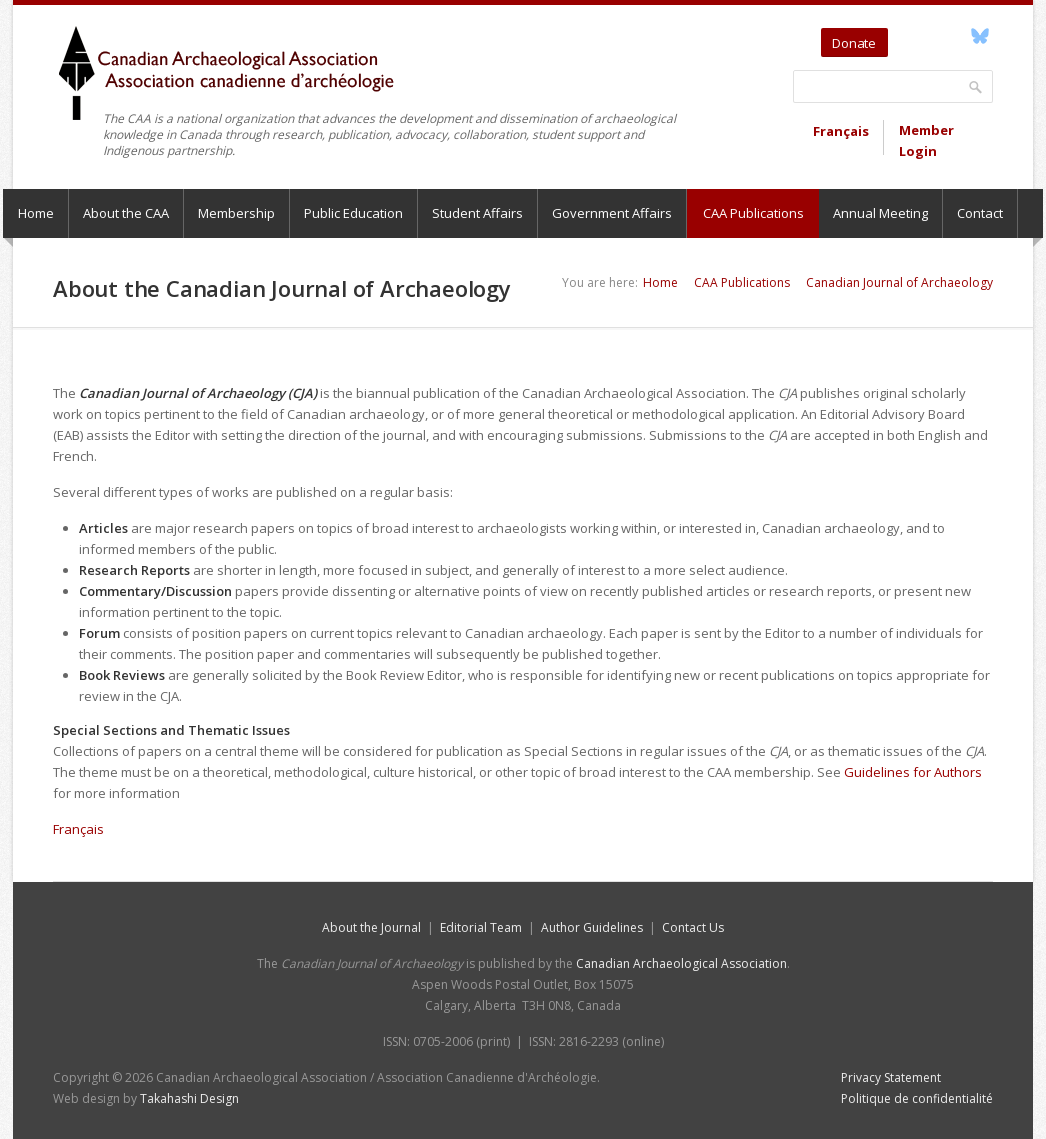 This screenshot has width=1046, height=1139. I want to click on Takahashi Design, so click(189, 1098).